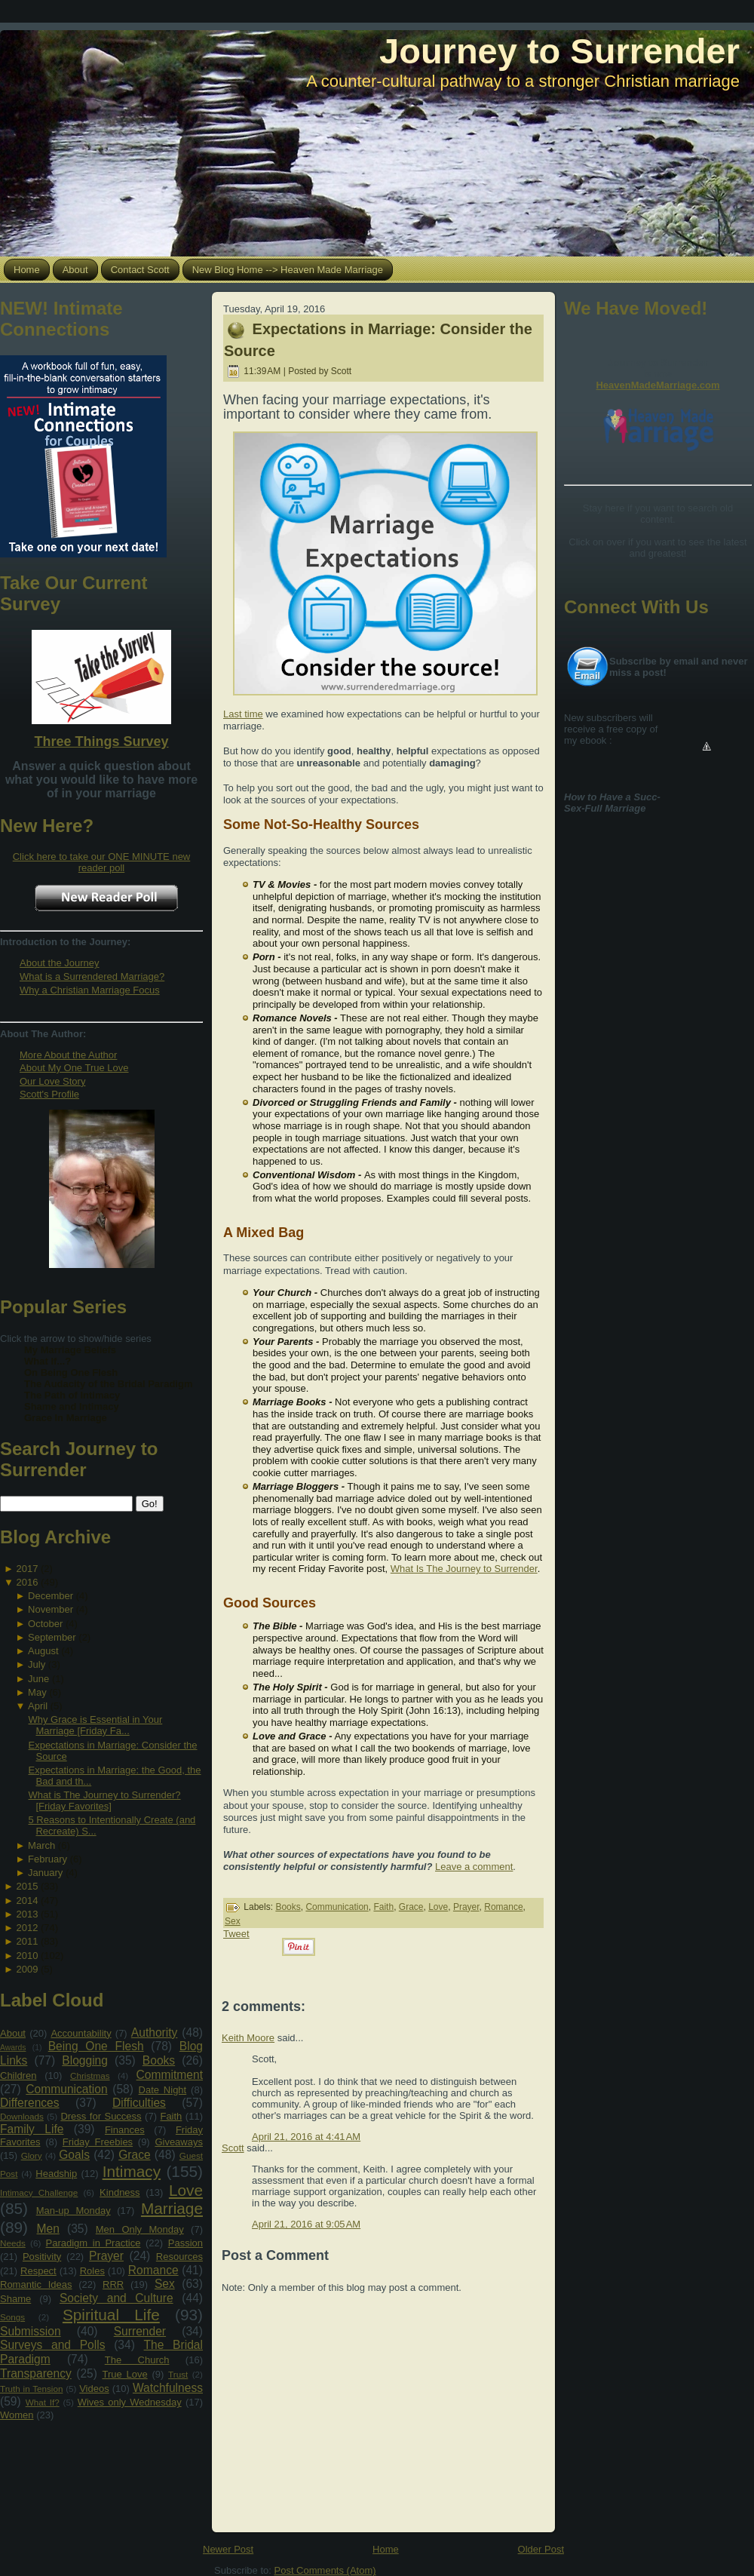 This screenshot has width=754, height=2576. Describe the element at coordinates (37, 1692) in the screenshot. I see `May` at that location.